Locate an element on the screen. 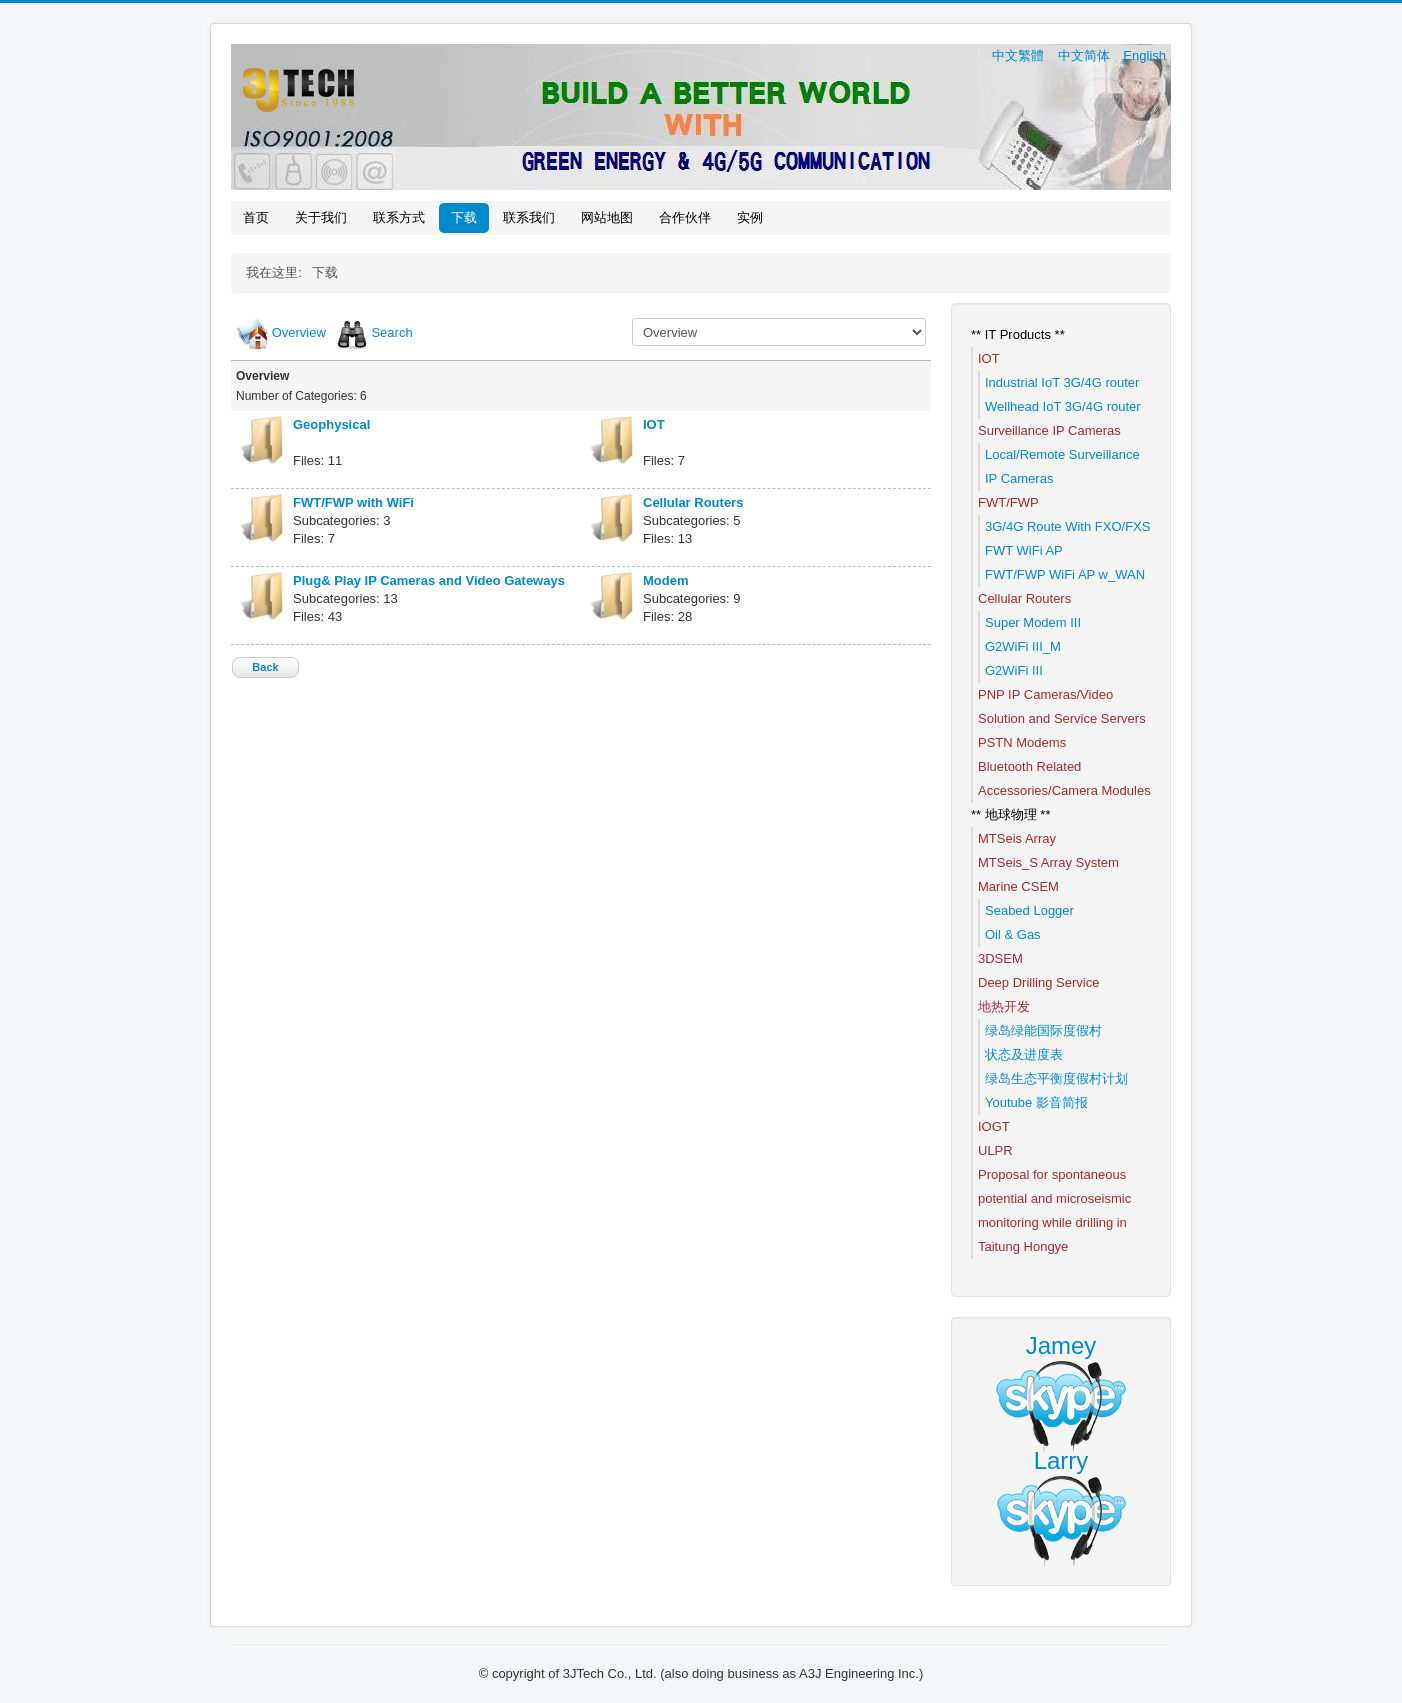 The width and height of the screenshot is (1402, 1703). Cellular Routers is located at coordinates (693, 502).